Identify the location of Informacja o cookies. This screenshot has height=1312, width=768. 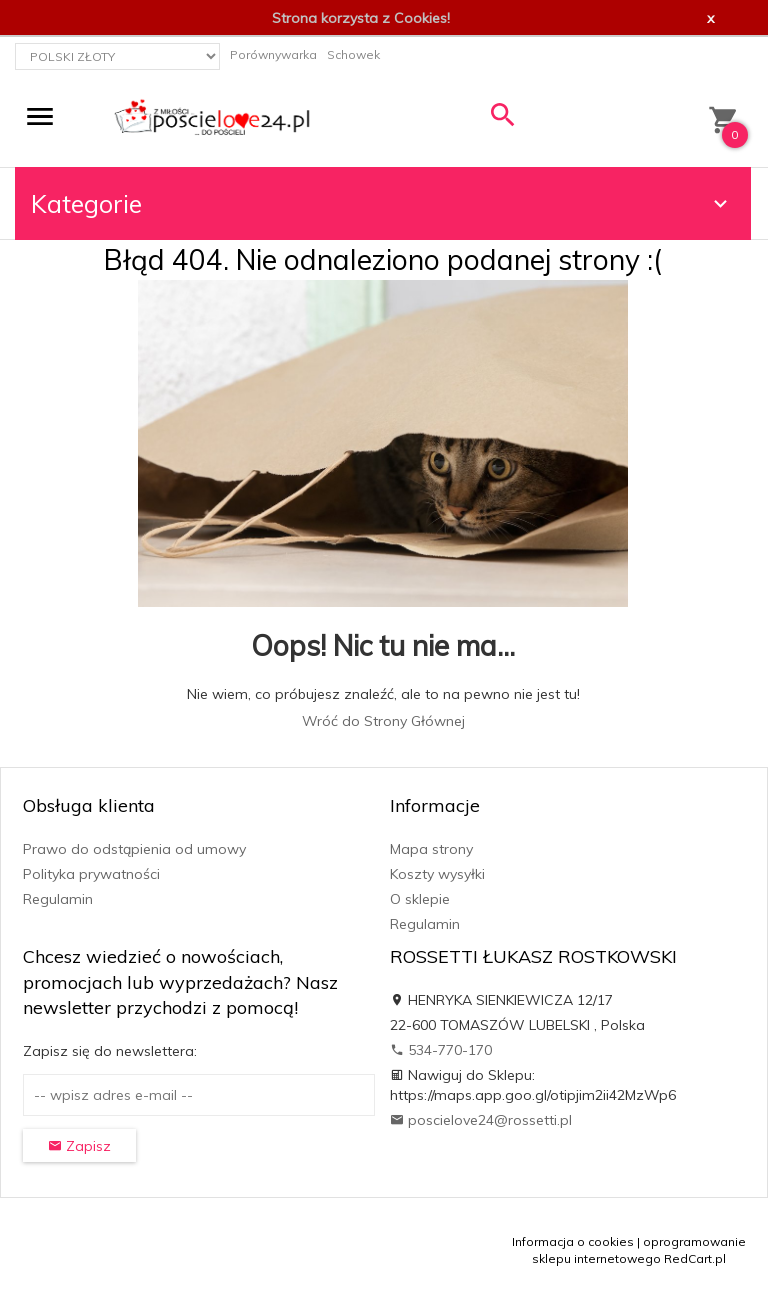
(573, 1241).